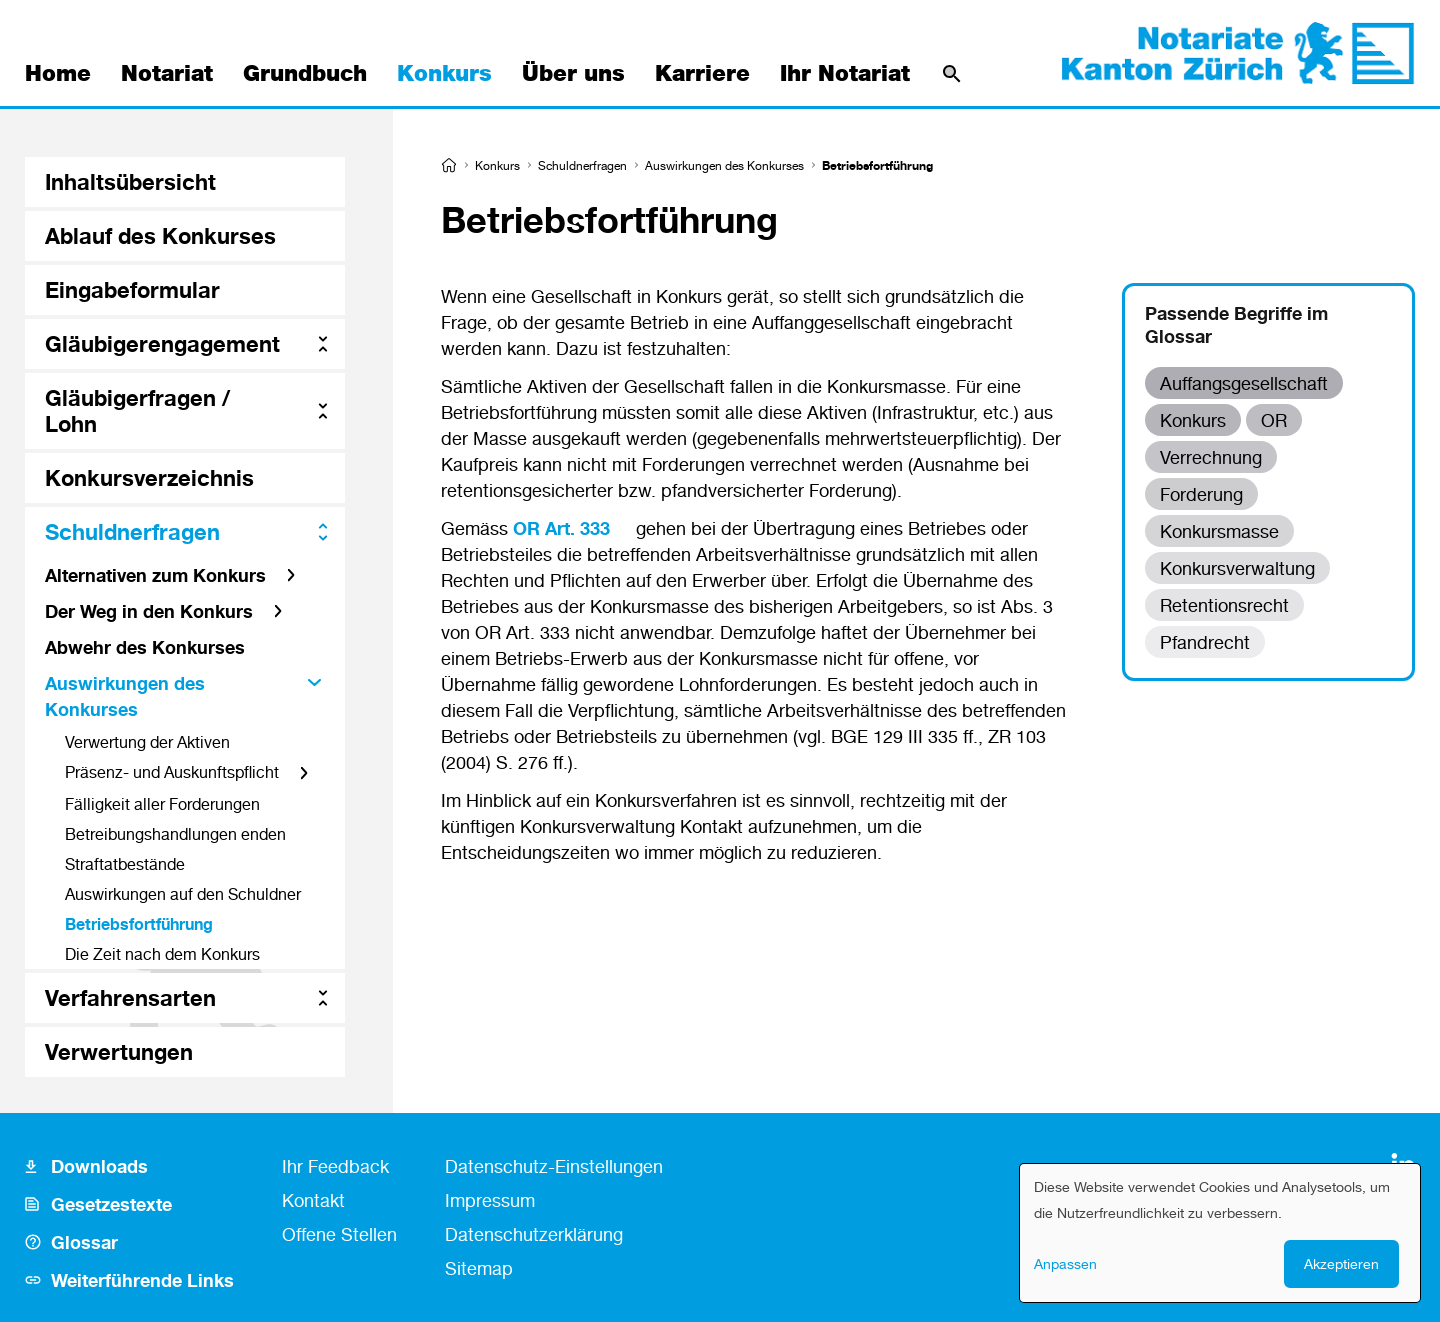 The width and height of the screenshot is (1440, 1322). I want to click on Grundbuch, so click(305, 74).